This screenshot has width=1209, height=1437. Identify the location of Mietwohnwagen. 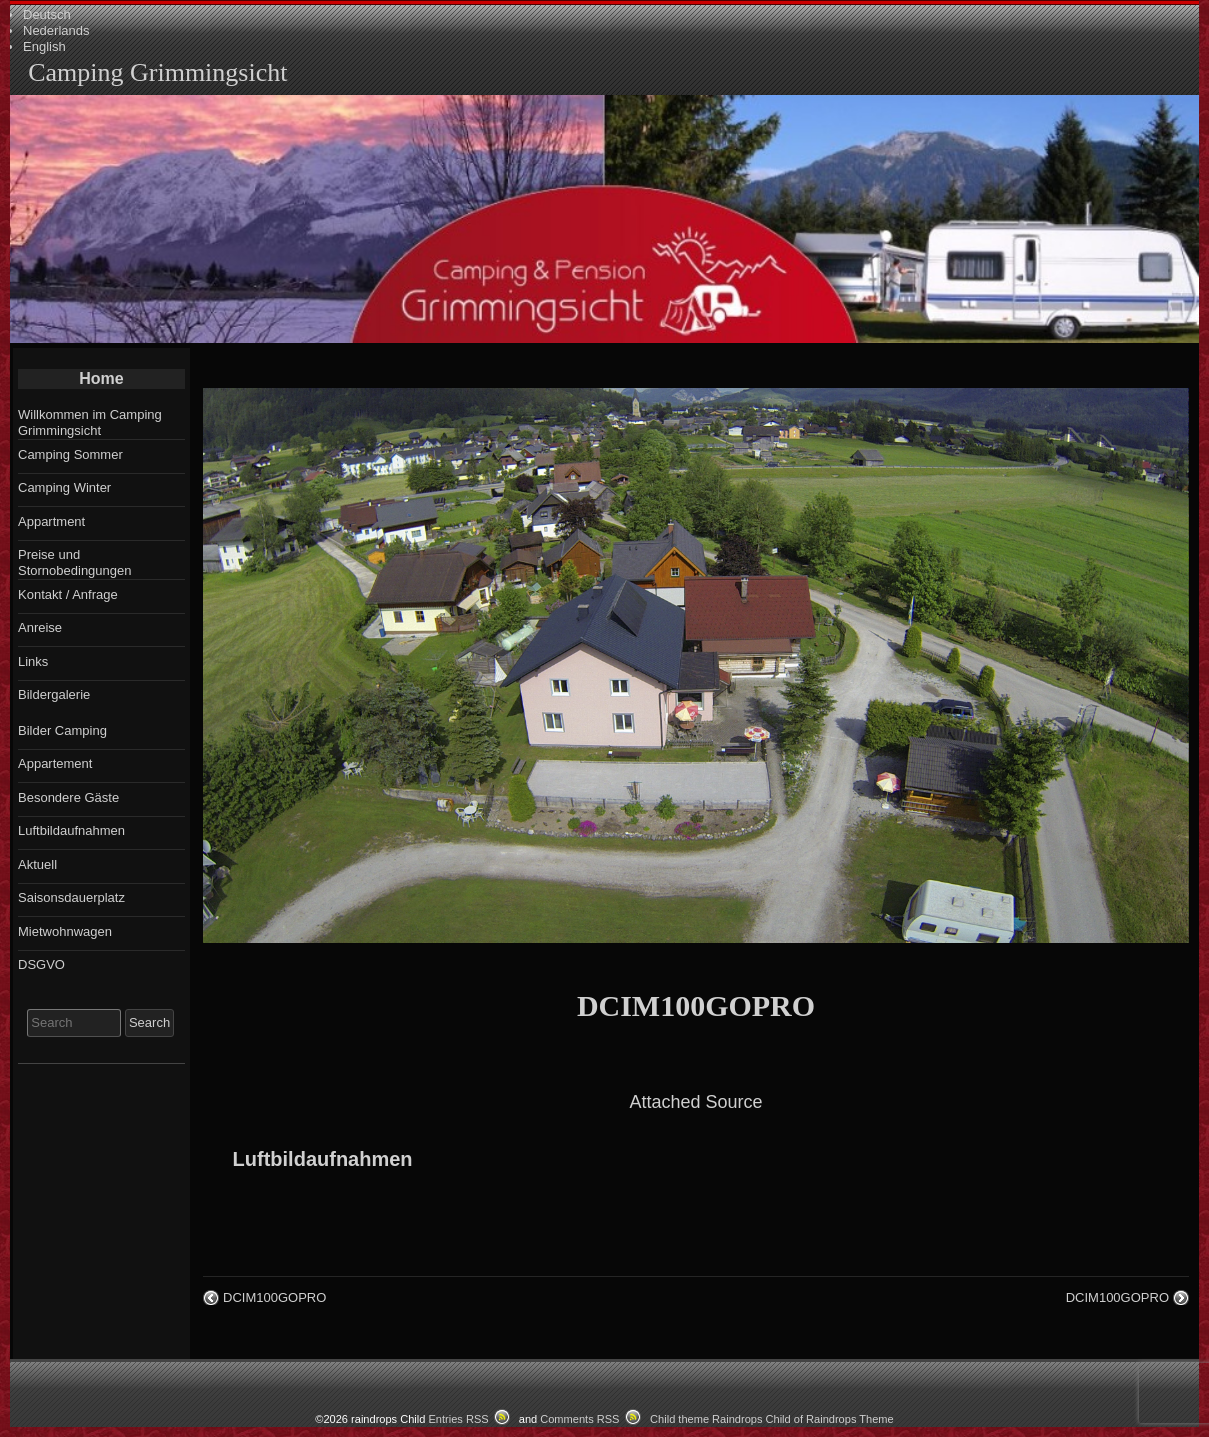
(65, 931).